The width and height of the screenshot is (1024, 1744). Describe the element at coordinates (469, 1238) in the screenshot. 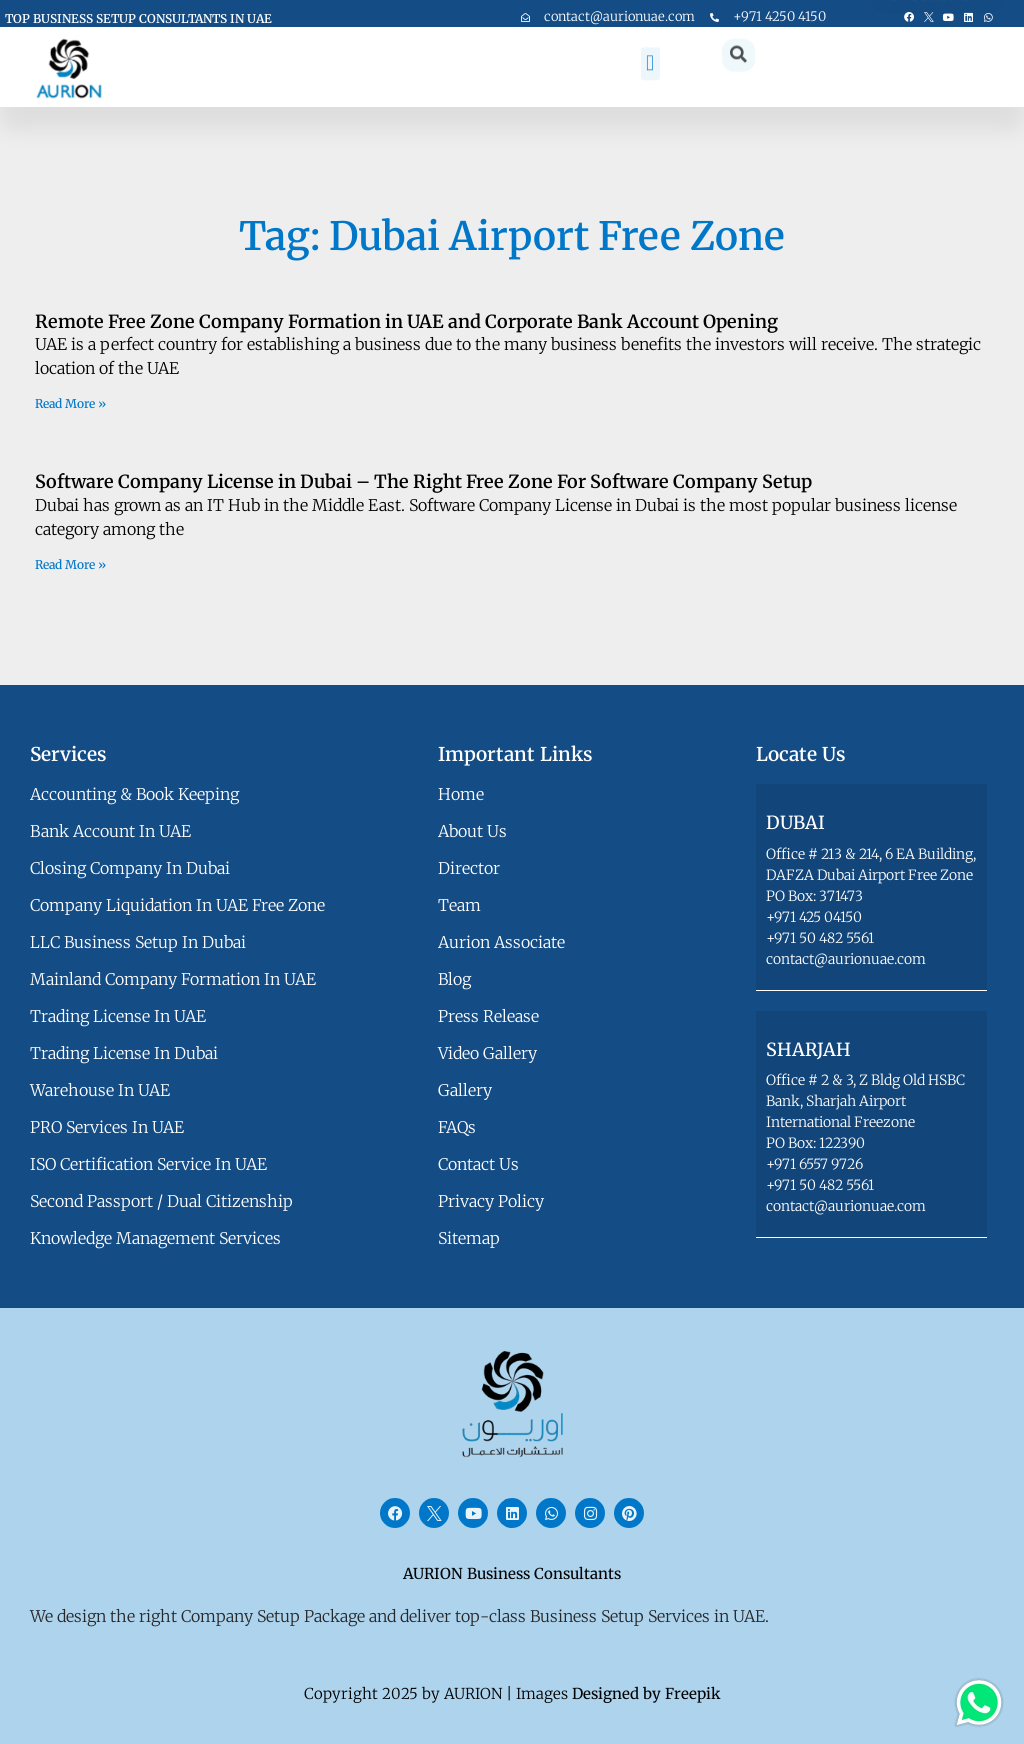

I see `Sitemap` at that location.